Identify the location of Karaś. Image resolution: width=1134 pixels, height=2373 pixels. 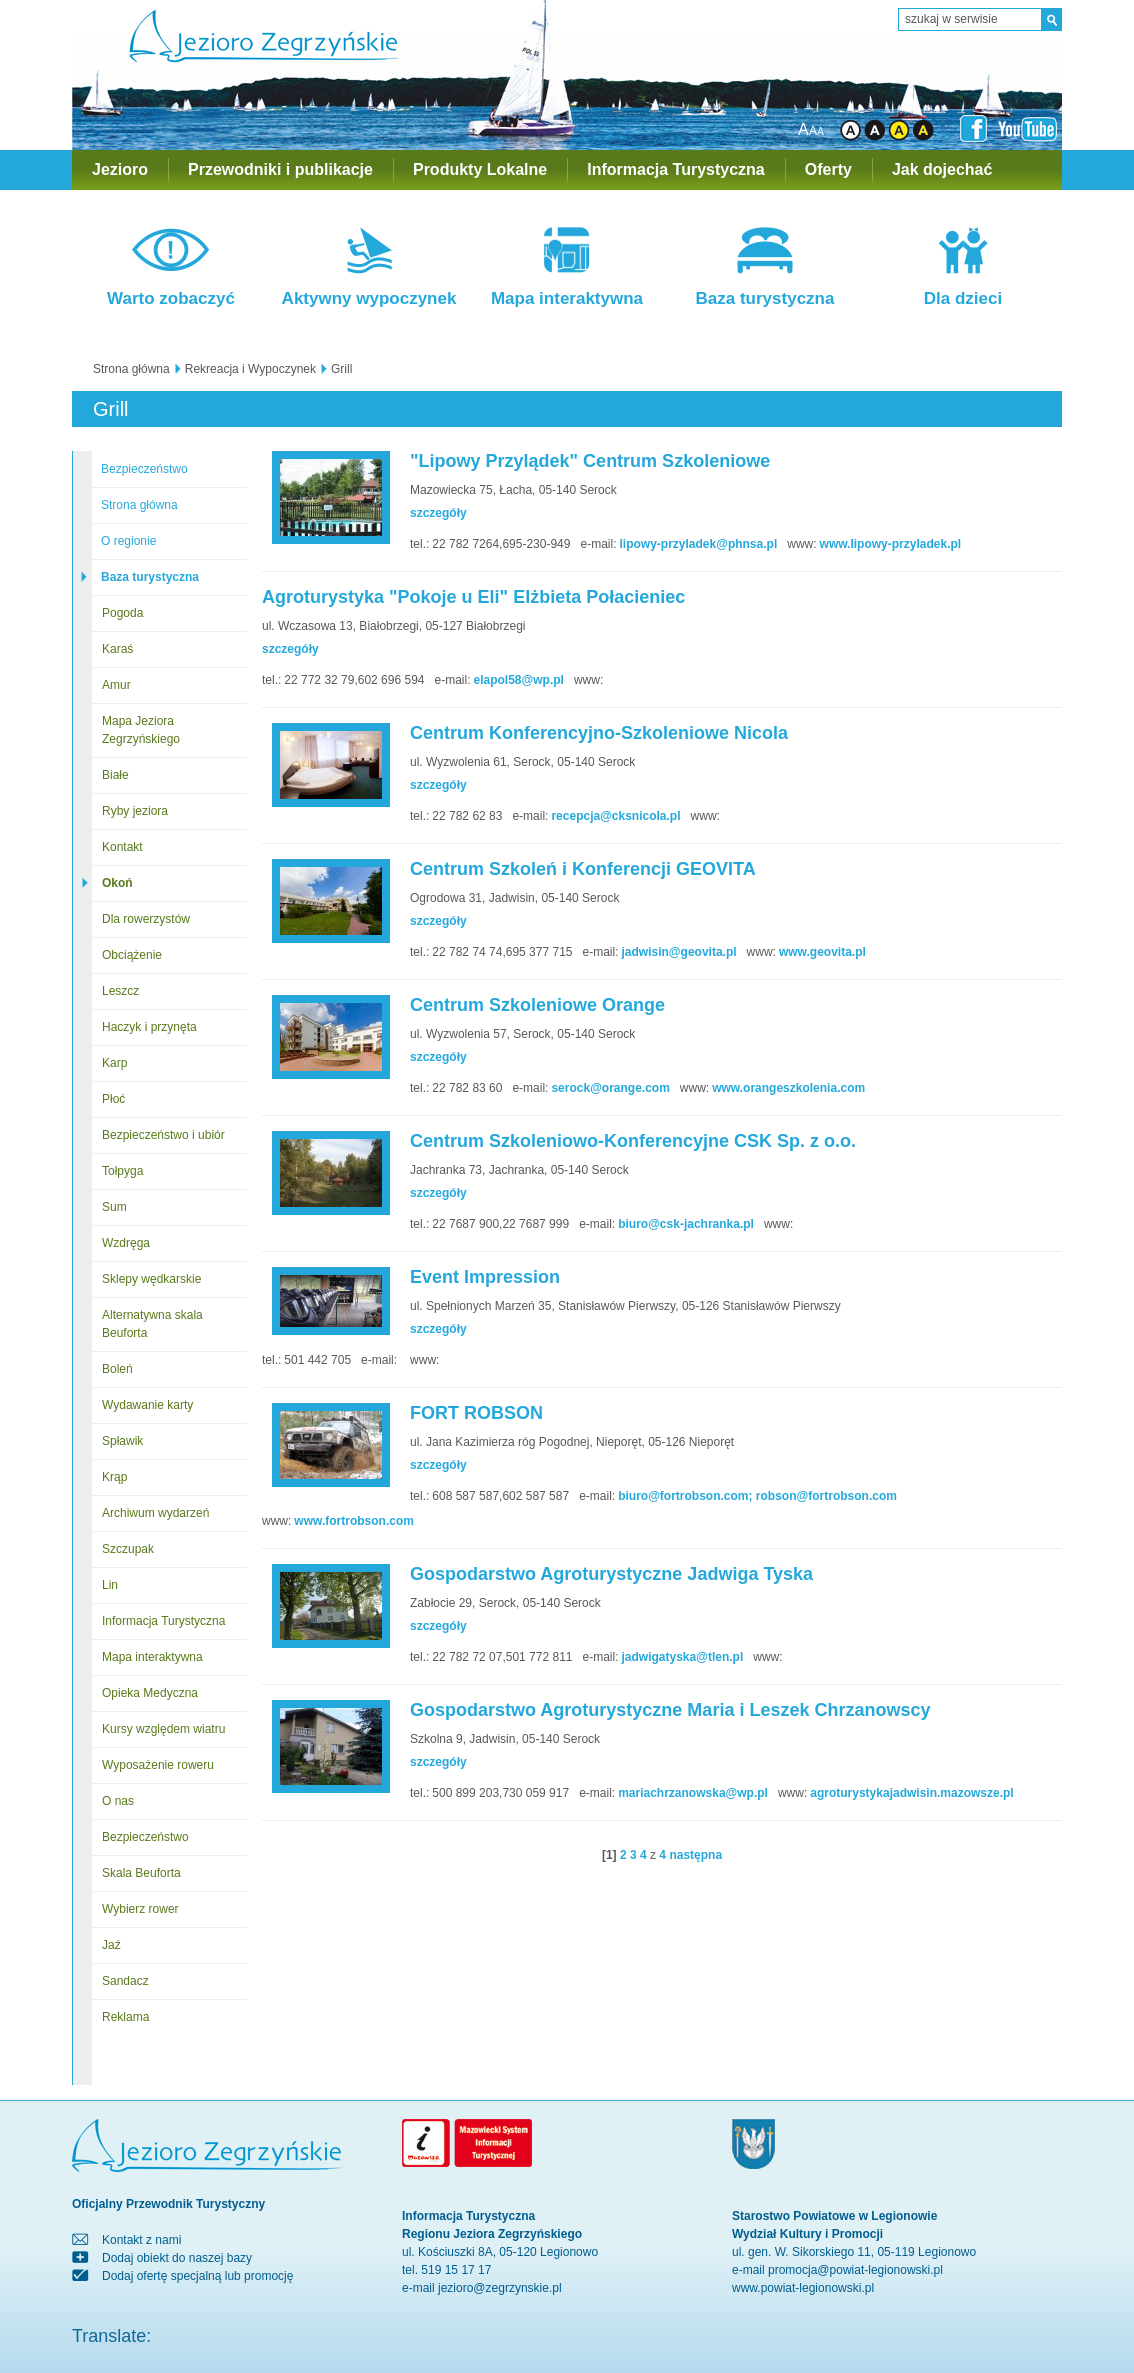
(117, 649).